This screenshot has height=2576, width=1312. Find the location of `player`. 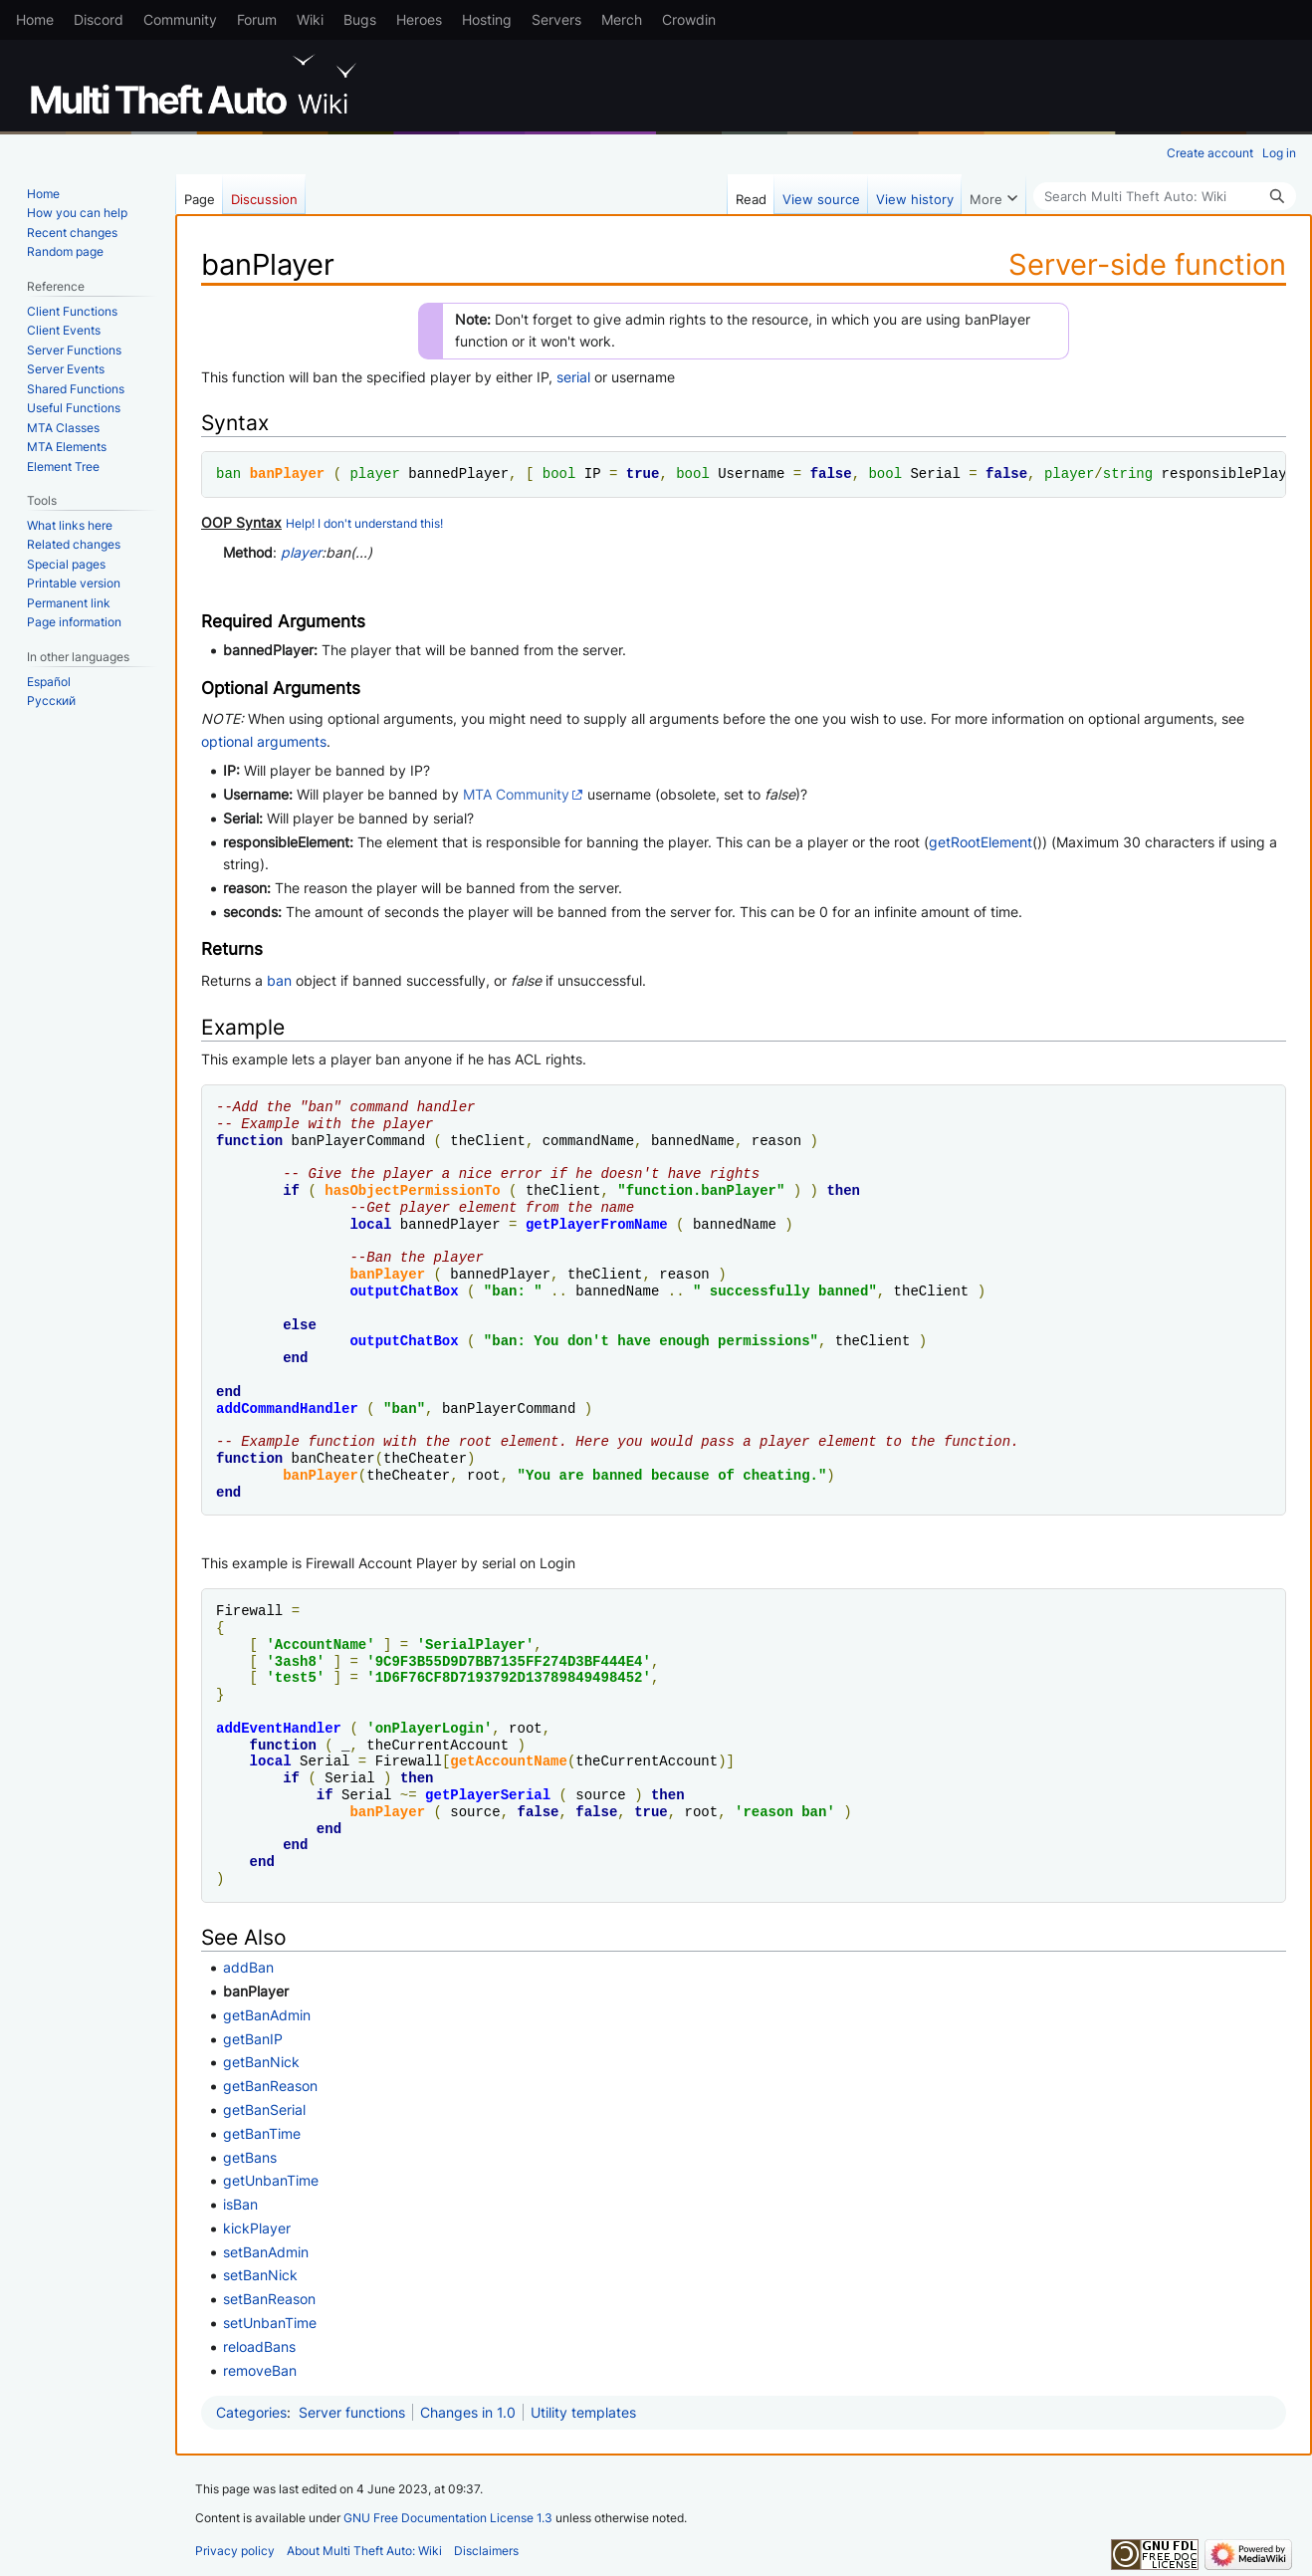

player is located at coordinates (374, 473).